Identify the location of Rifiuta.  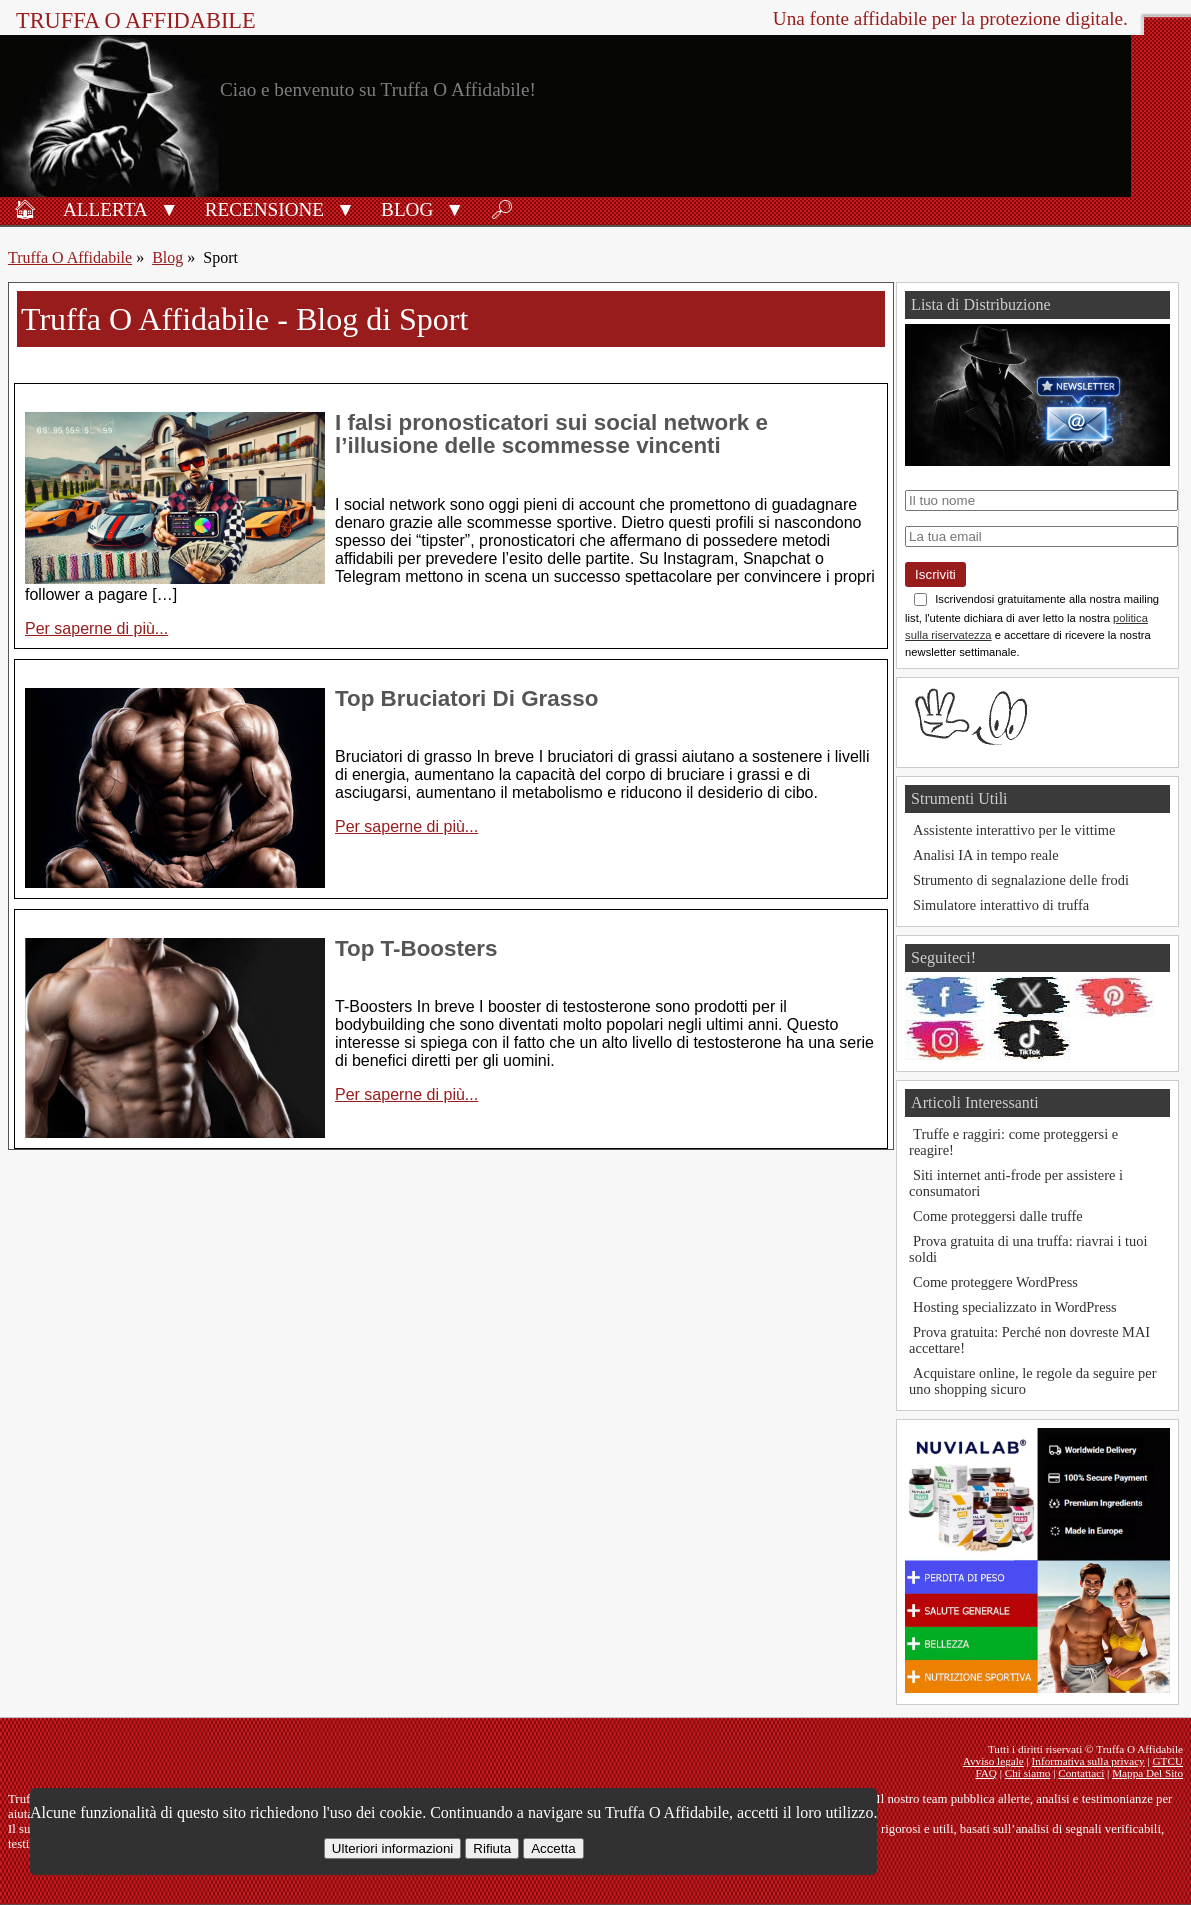
(492, 1848).